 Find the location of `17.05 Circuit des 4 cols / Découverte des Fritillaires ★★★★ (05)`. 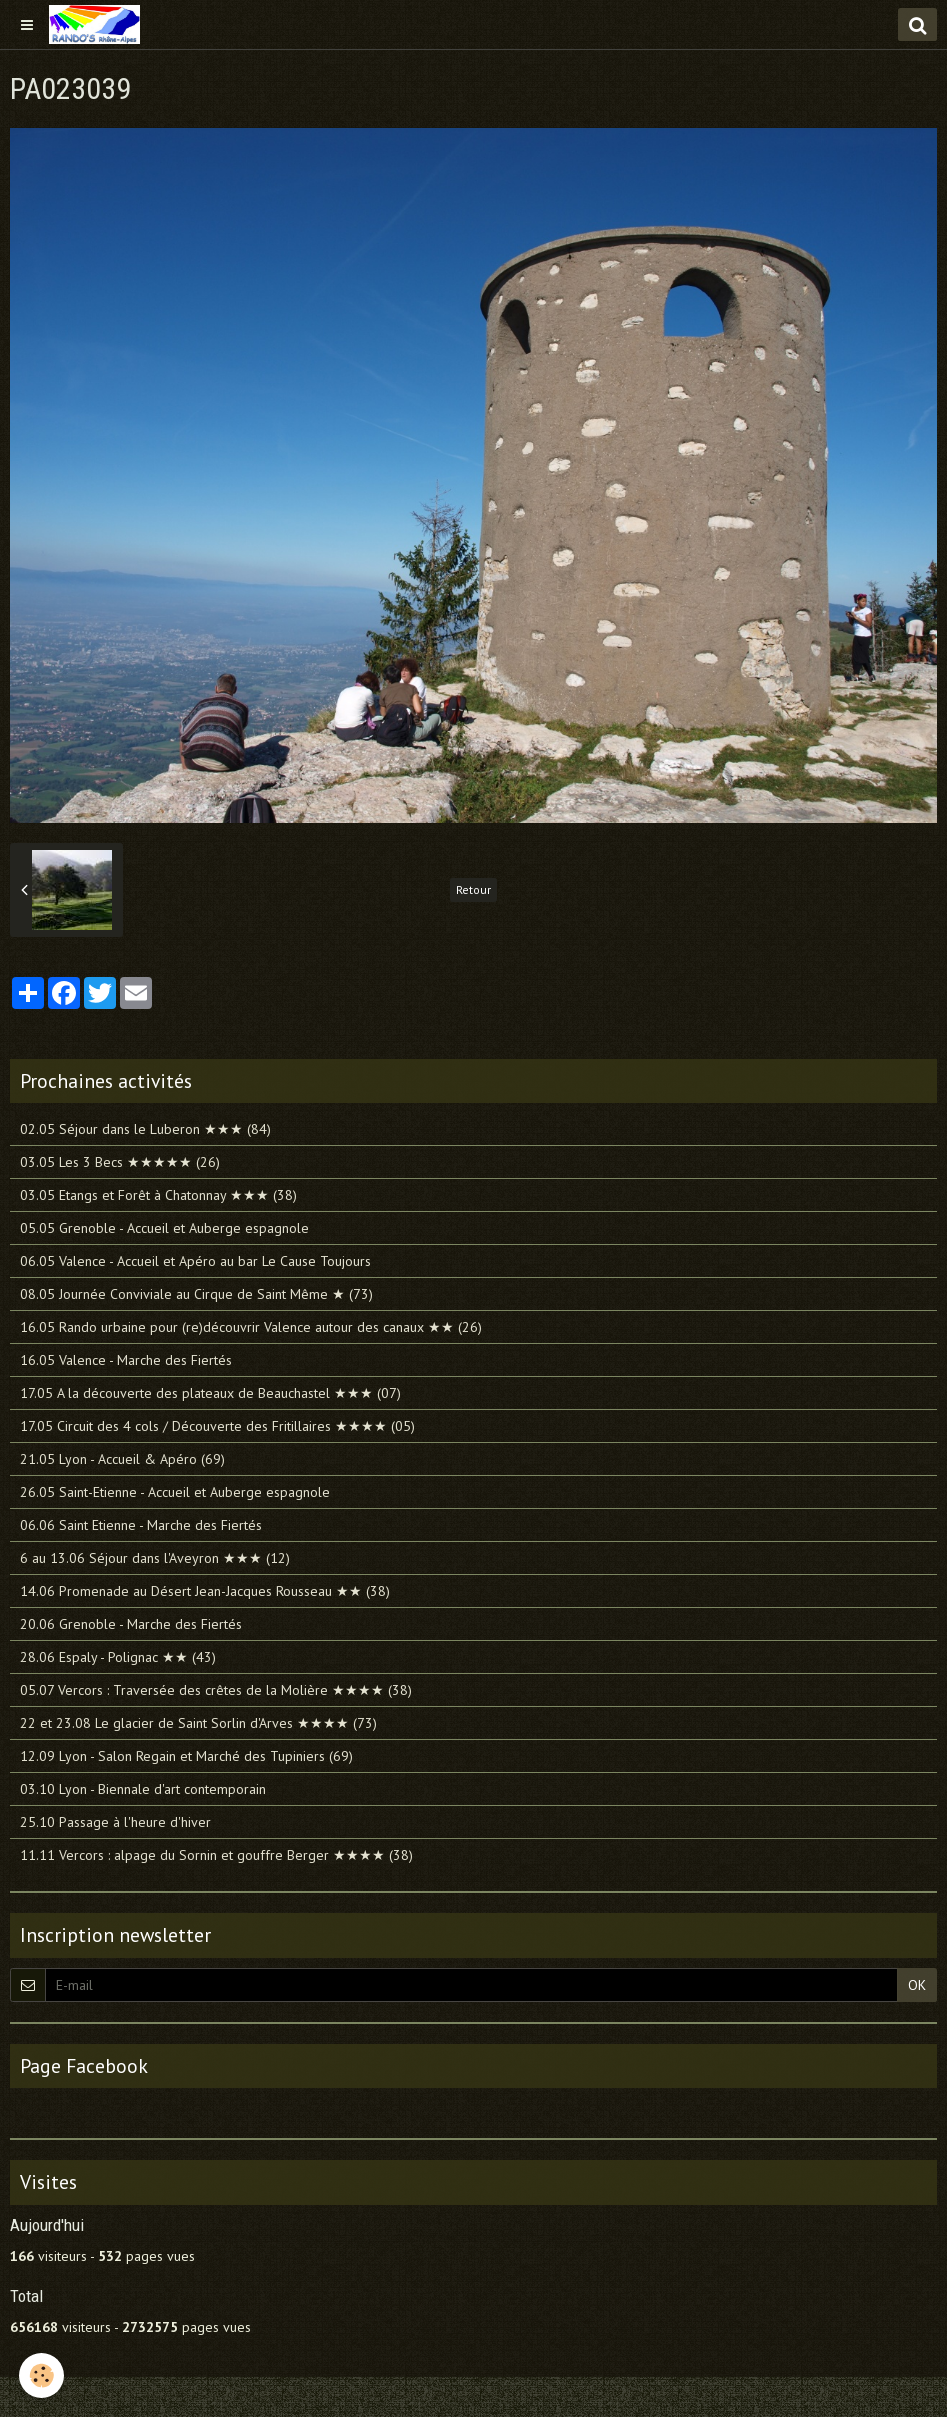

17.05 Circuit des 4 cols / Découverte des Fritillaires ★★★★ (05) is located at coordinates (217, 1426).